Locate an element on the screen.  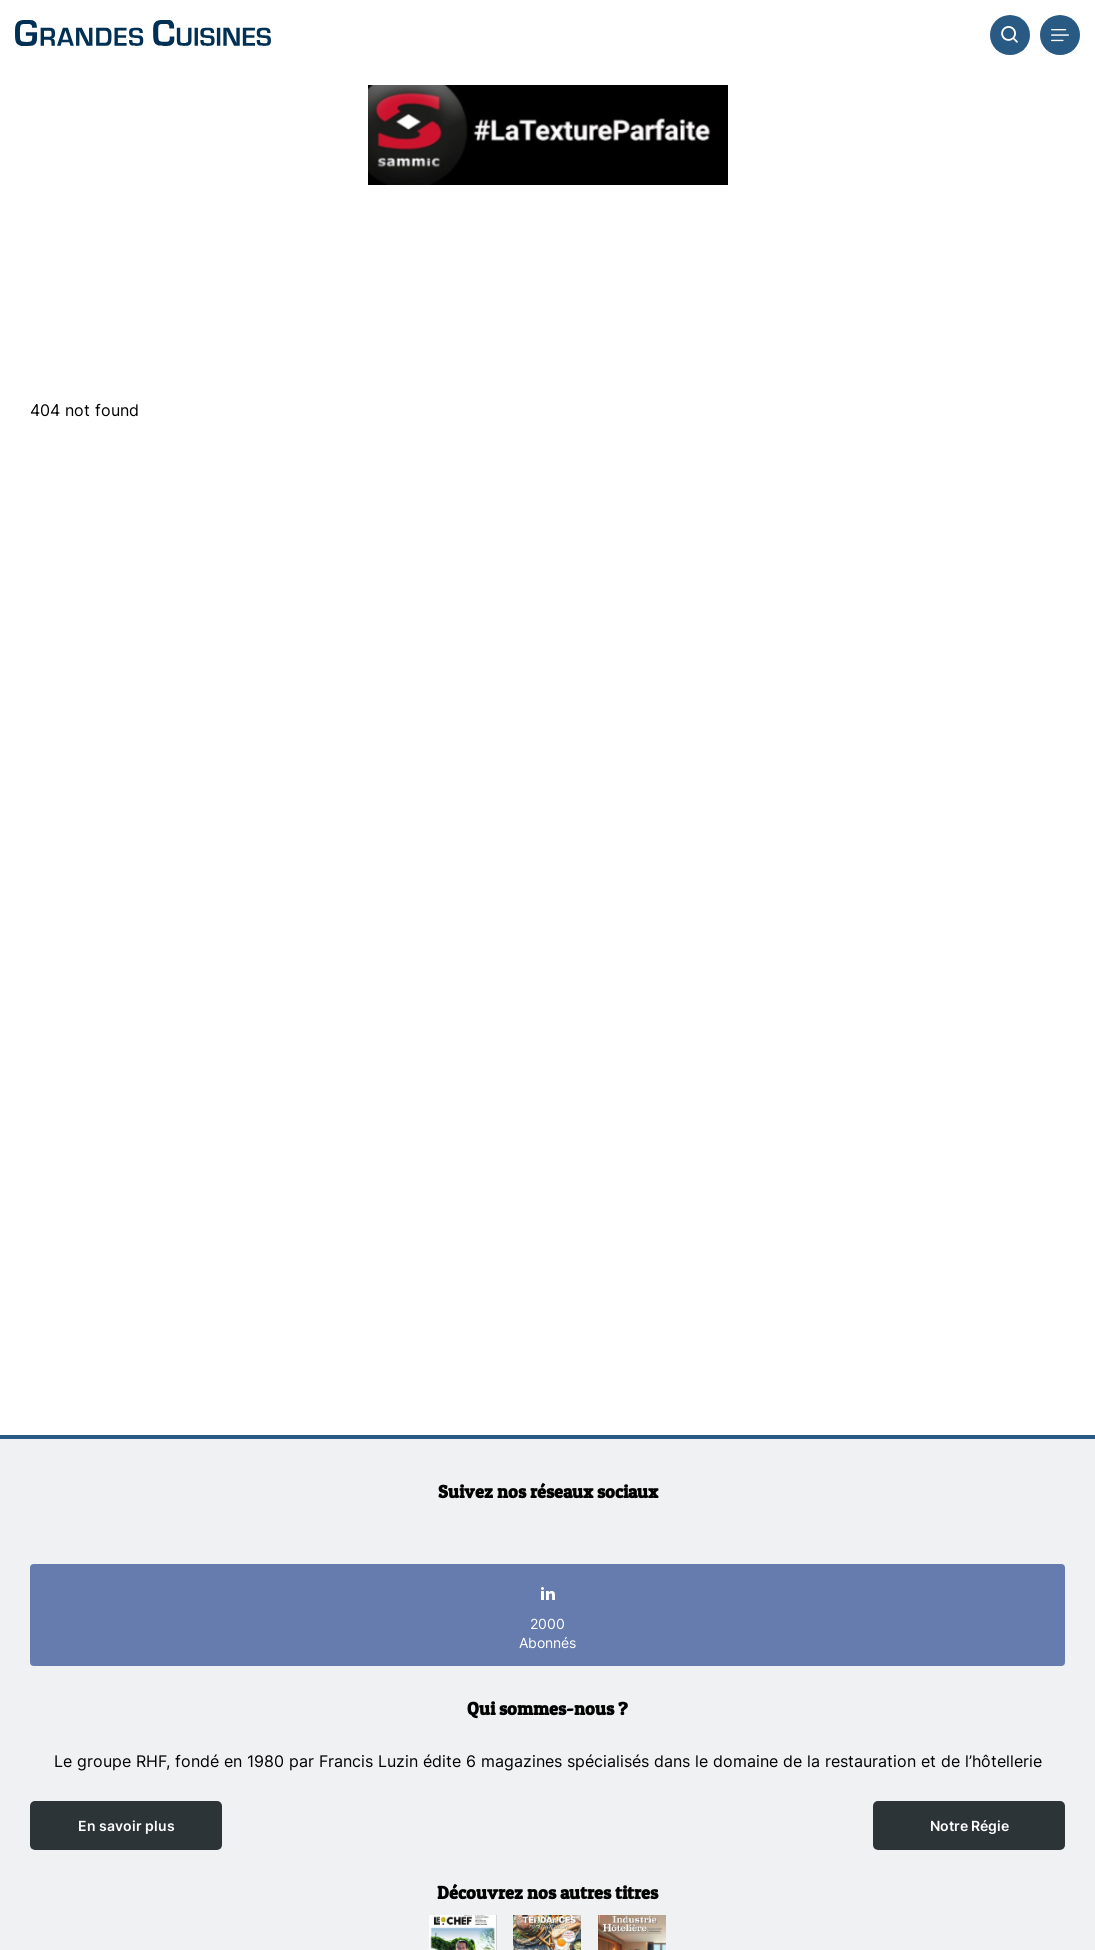
Notre Régie is located at coordinates (969, 1825).